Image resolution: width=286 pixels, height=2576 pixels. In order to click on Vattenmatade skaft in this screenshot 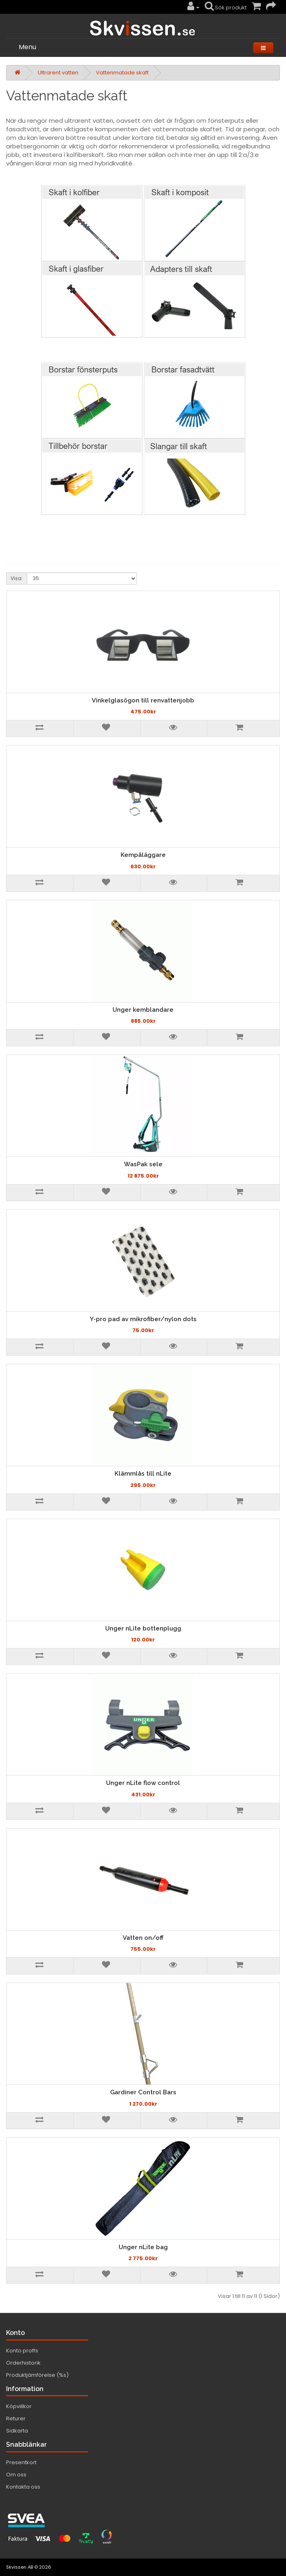, I will do `click(122, 72)`.